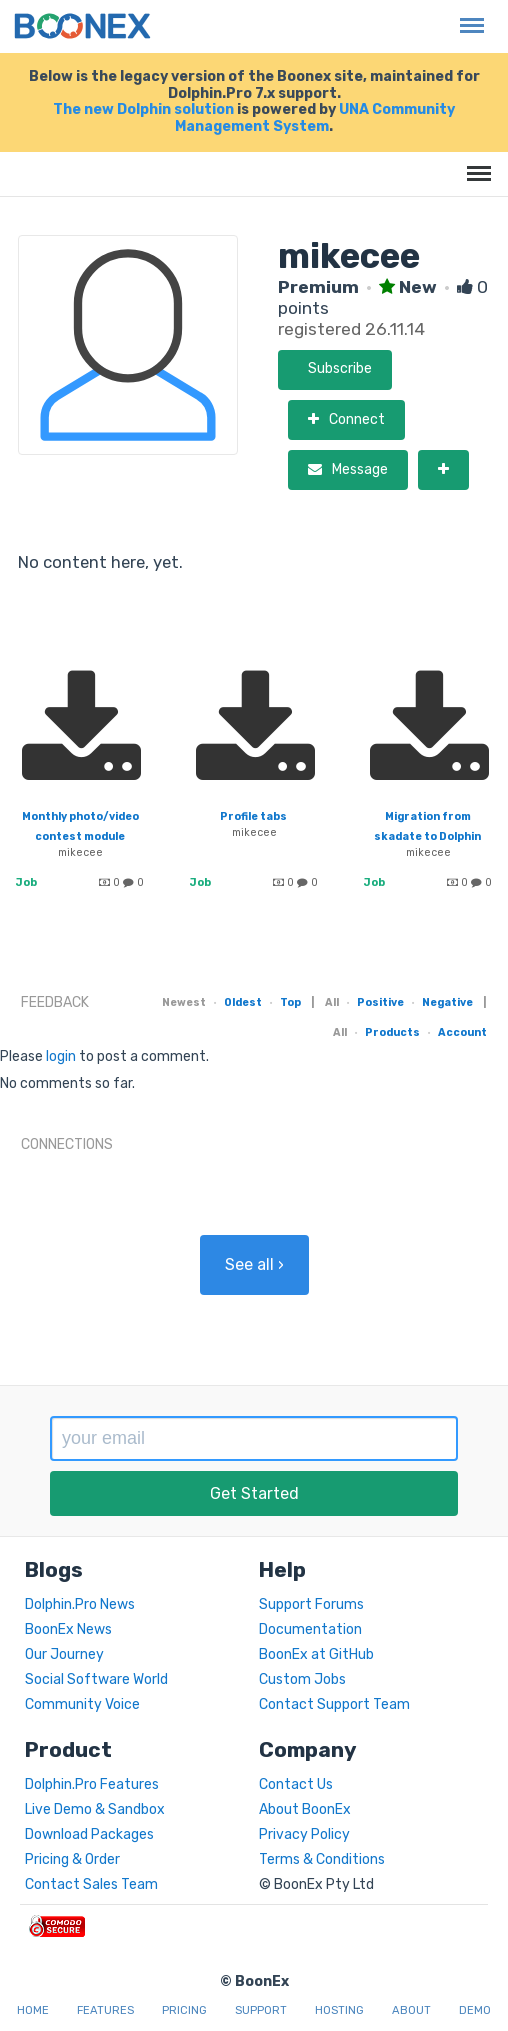 Image resolution: width=508 pixels, height=2031 pixels. What do you see at coordinates (305, 1809) in the screenshot?
I see `About BoonEx` at bounding box center [305, 1809].